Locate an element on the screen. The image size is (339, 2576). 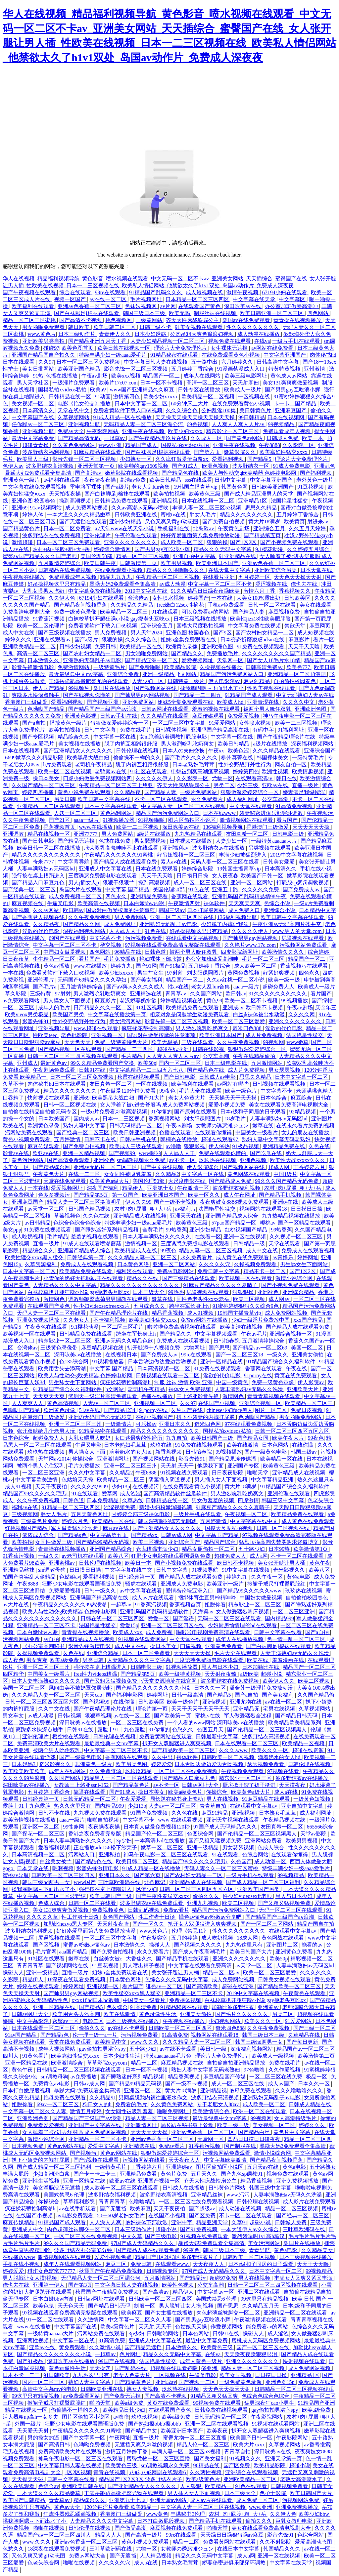
av番号搜索 is located at coordinates (317, 2444).